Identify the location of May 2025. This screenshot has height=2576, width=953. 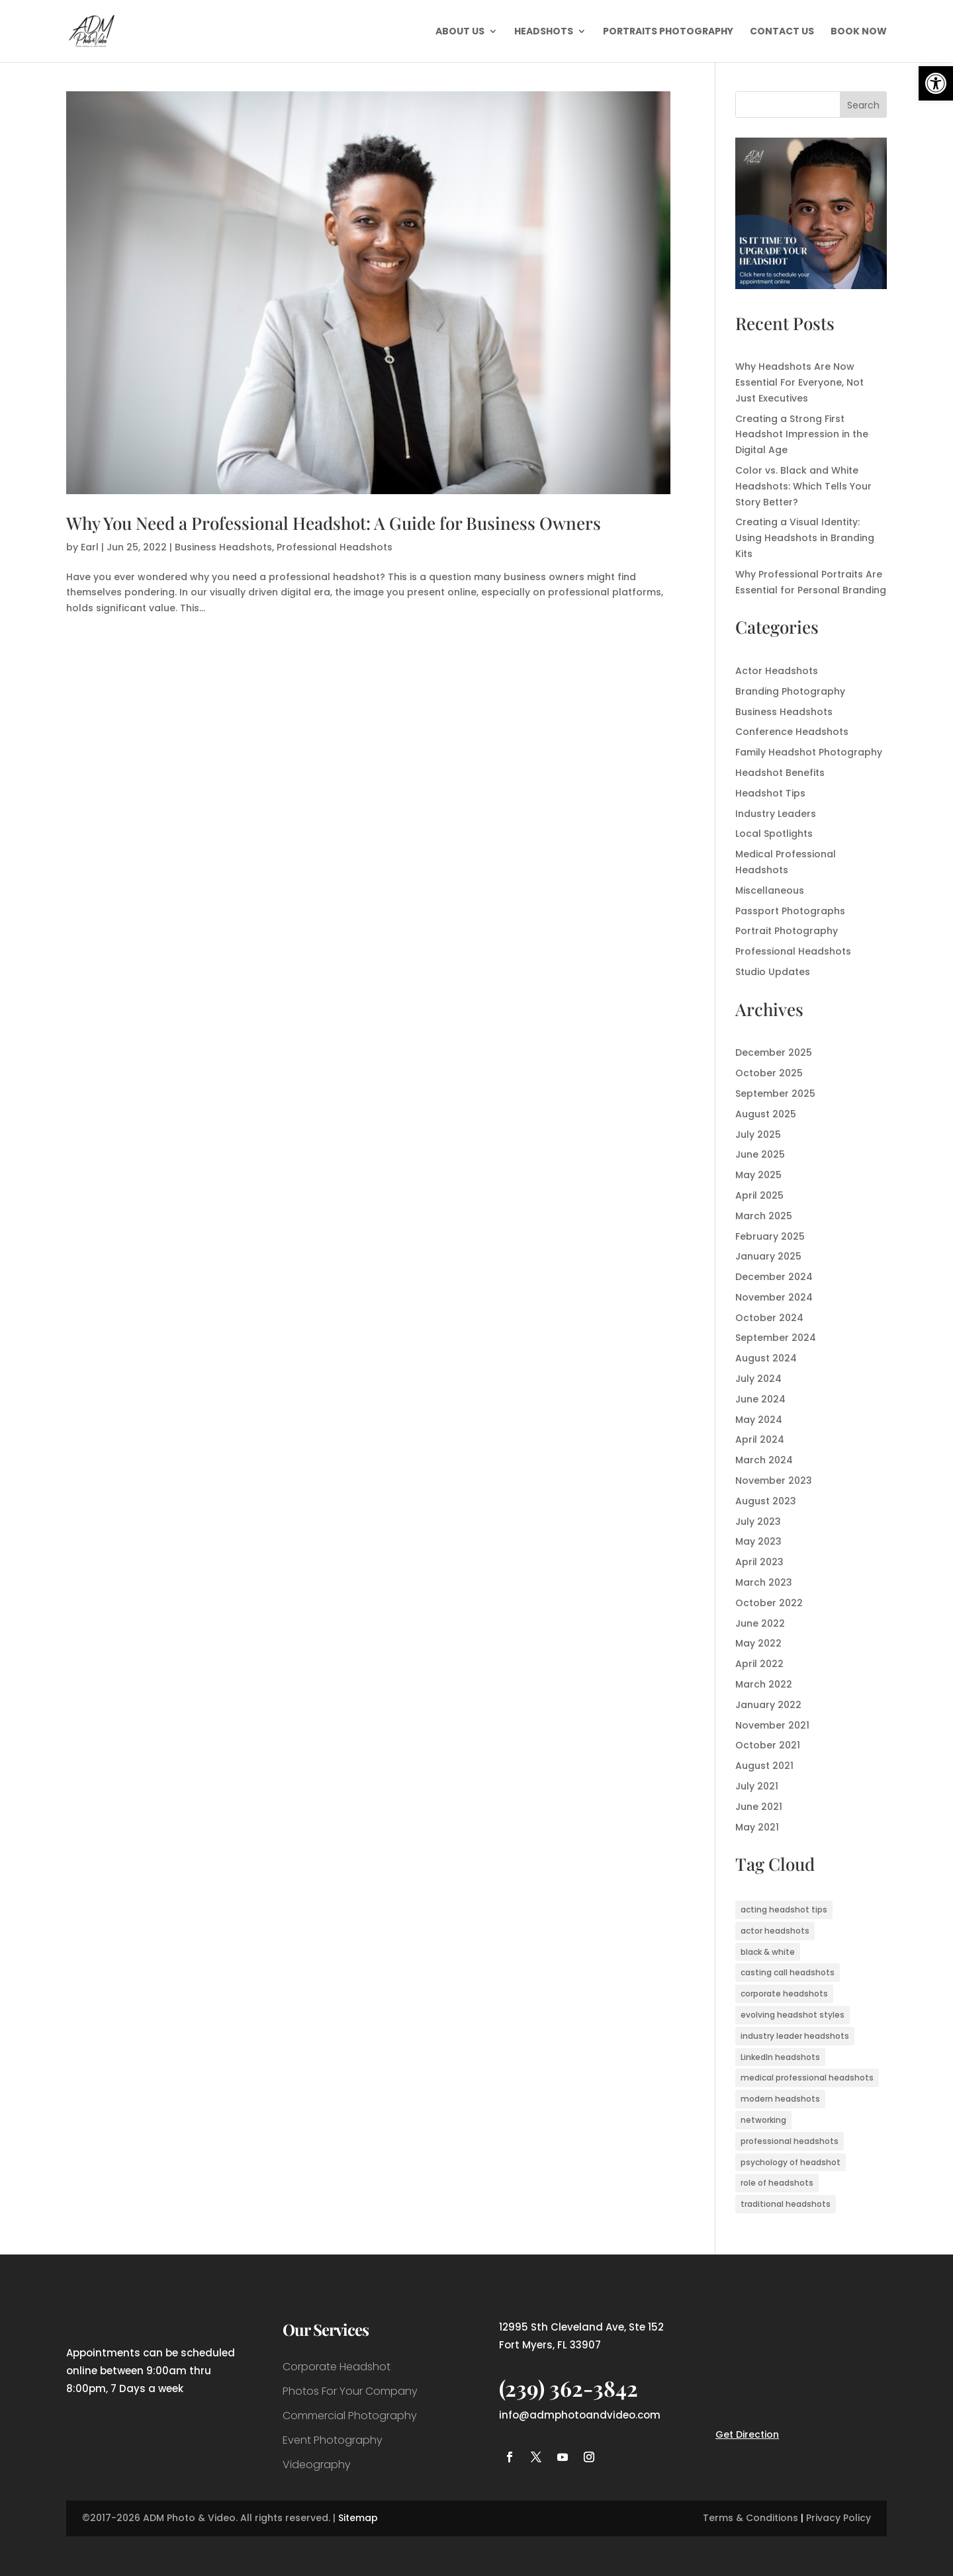
(758, 1174).